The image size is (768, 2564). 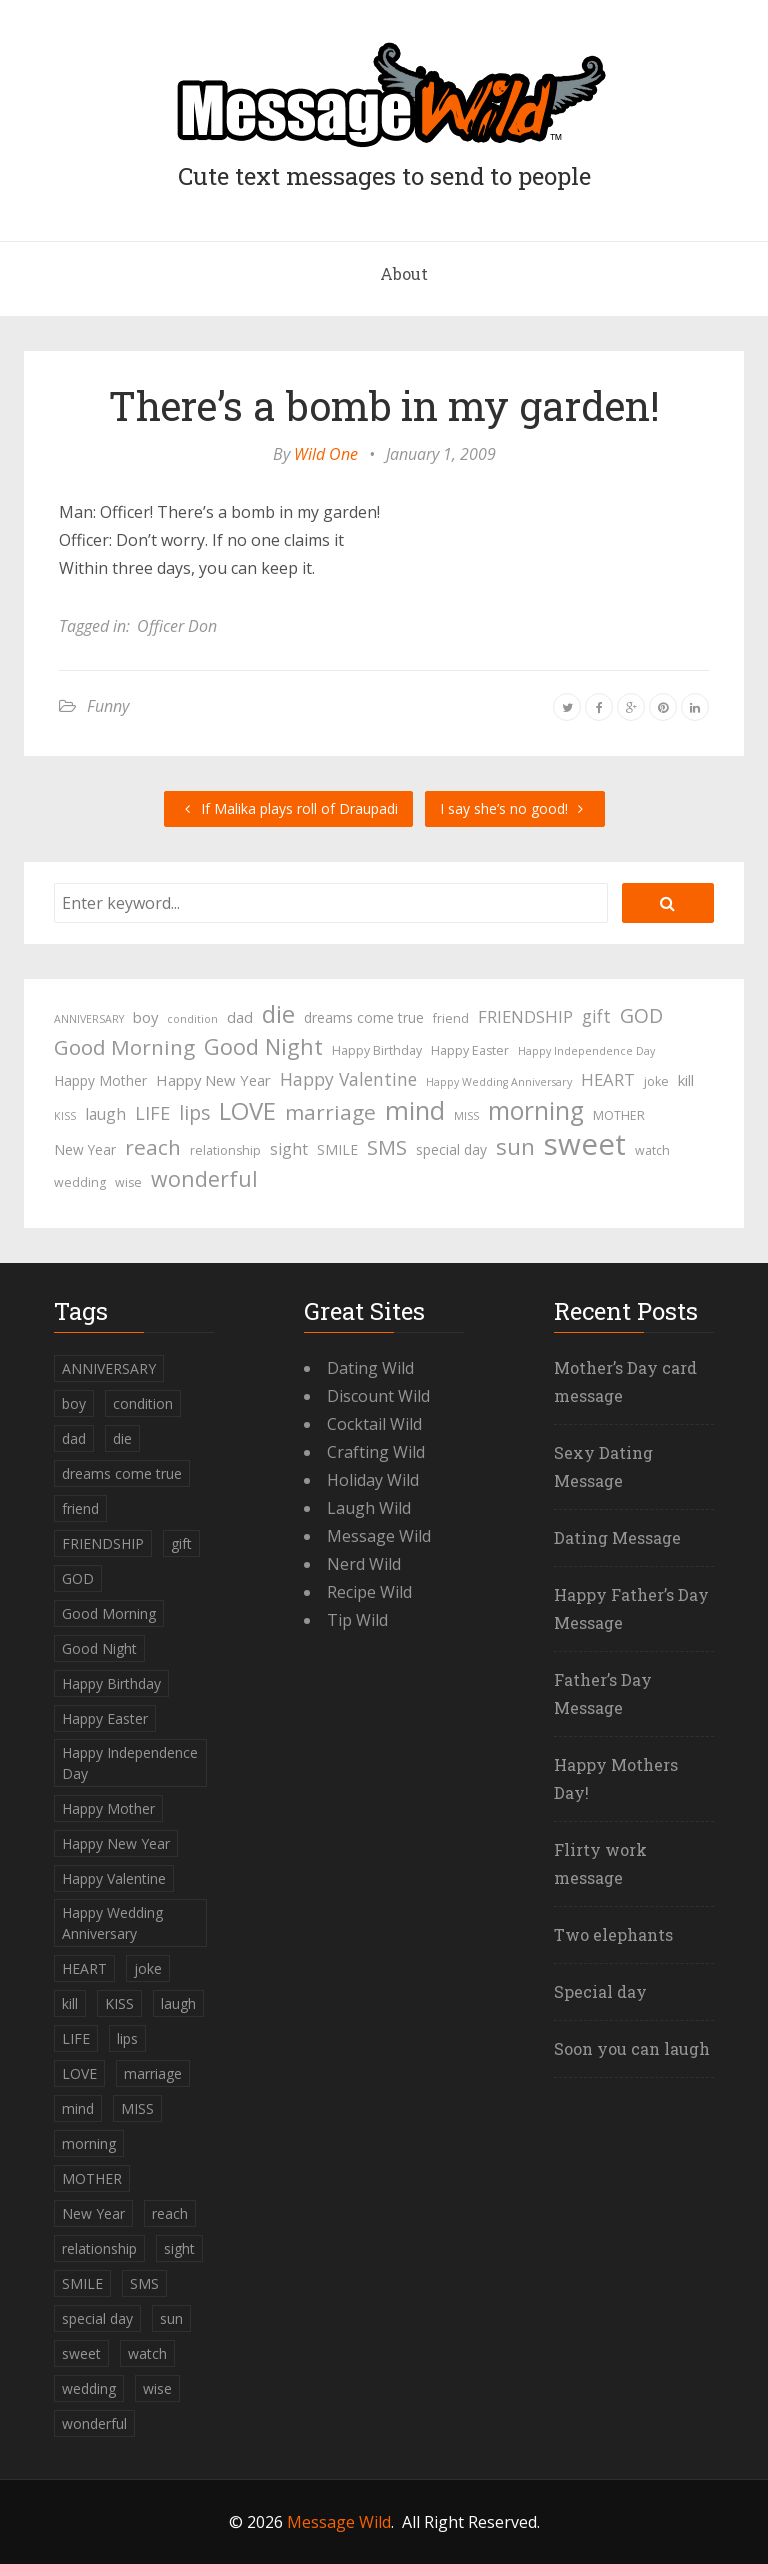 I want to click on Happy Valentine [Happy Valentine (9 items)], so click(x=348, y=1079).